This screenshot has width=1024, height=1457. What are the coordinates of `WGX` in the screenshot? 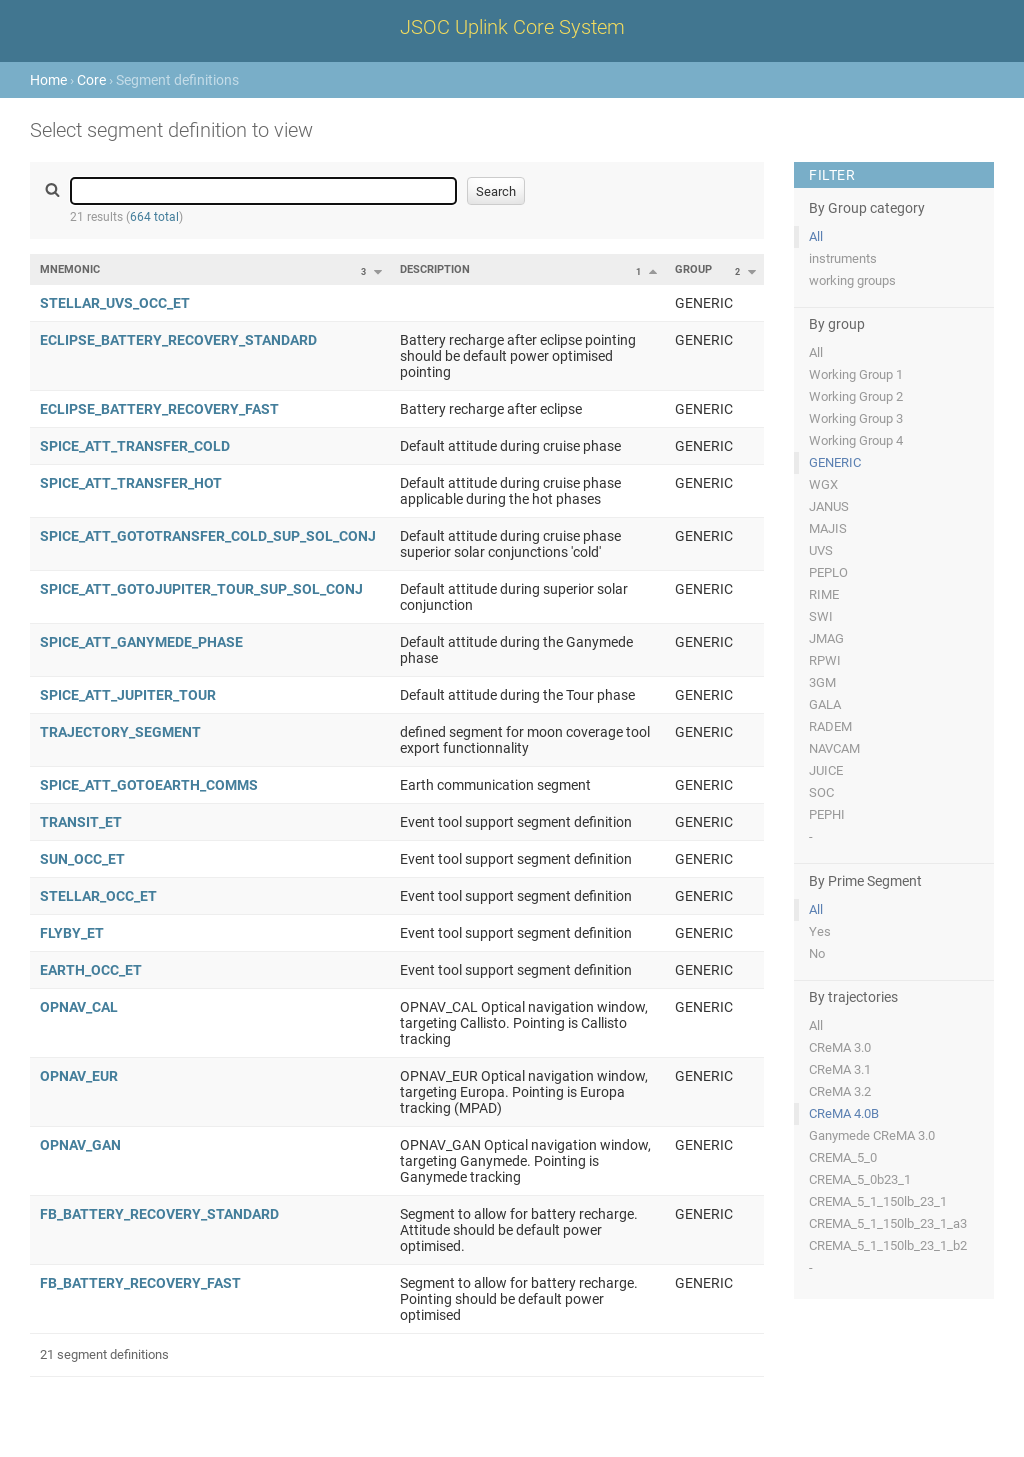 It's located at (823, 484).